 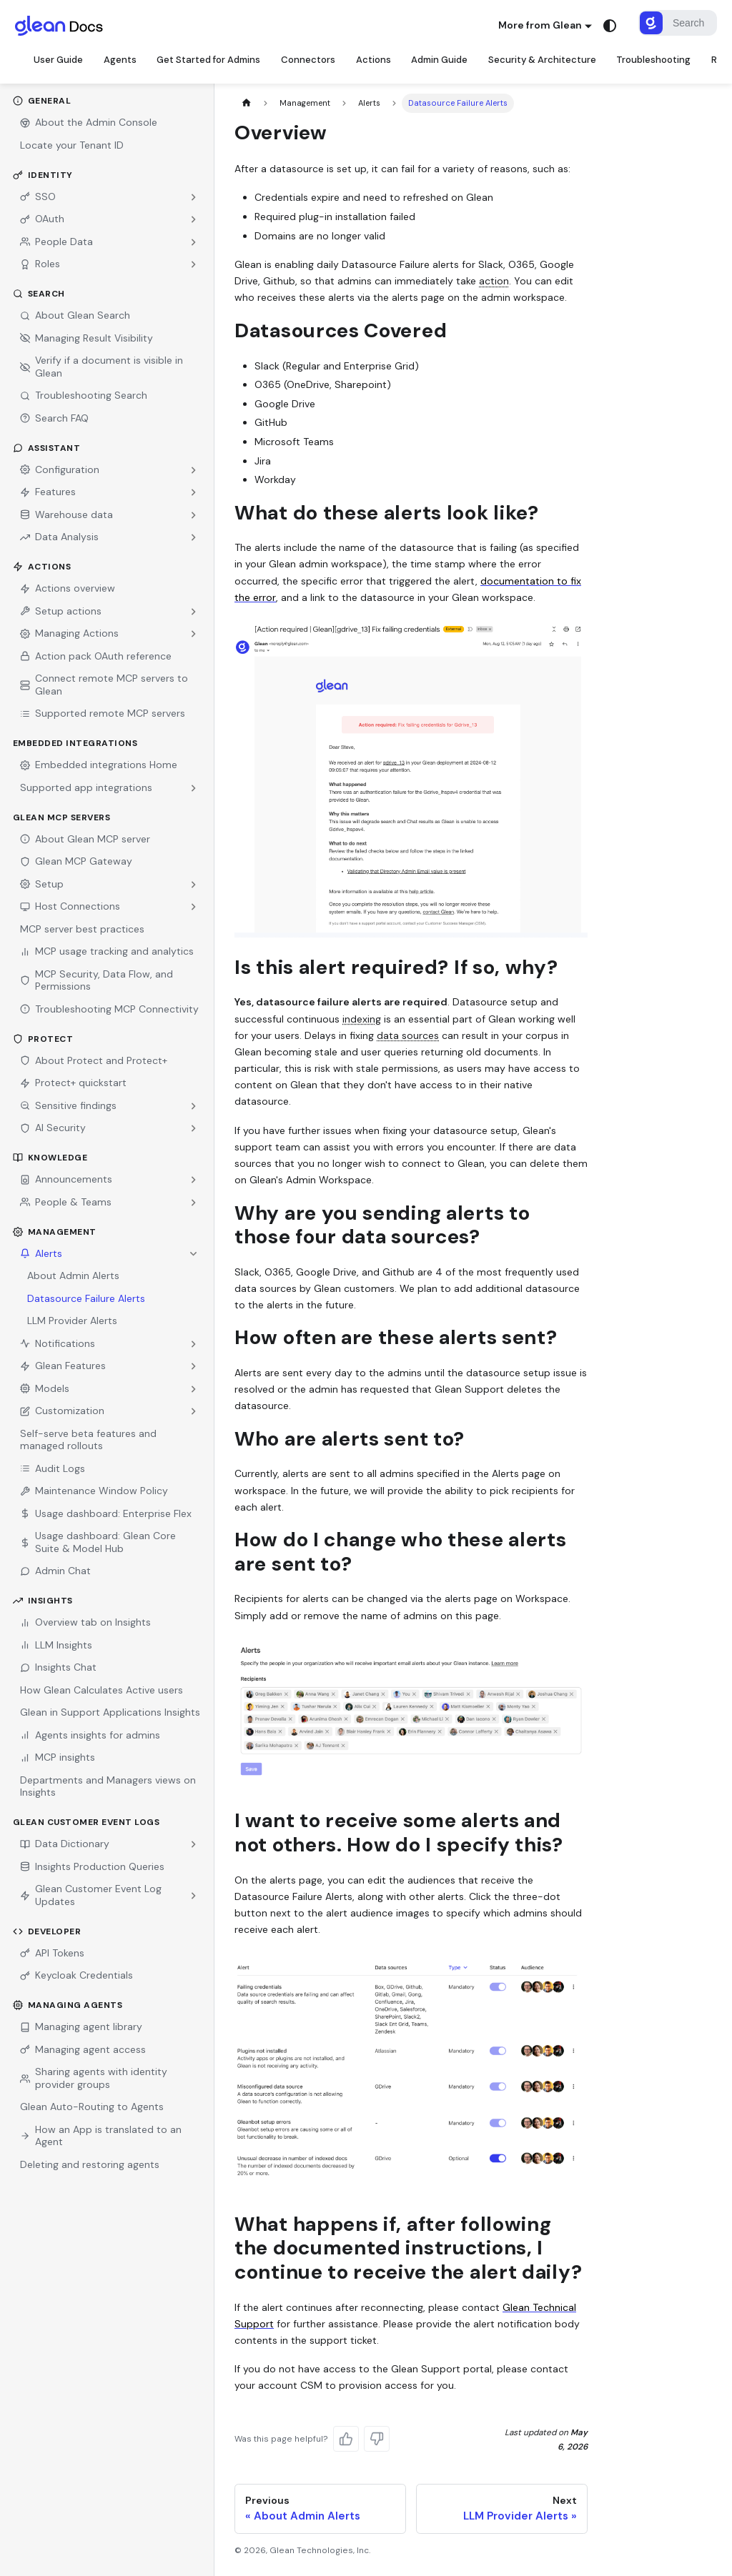 What do you see at coordinates (43, 1037) in the screenshot?
I see `Protect` at bounding box center [43, 1037].